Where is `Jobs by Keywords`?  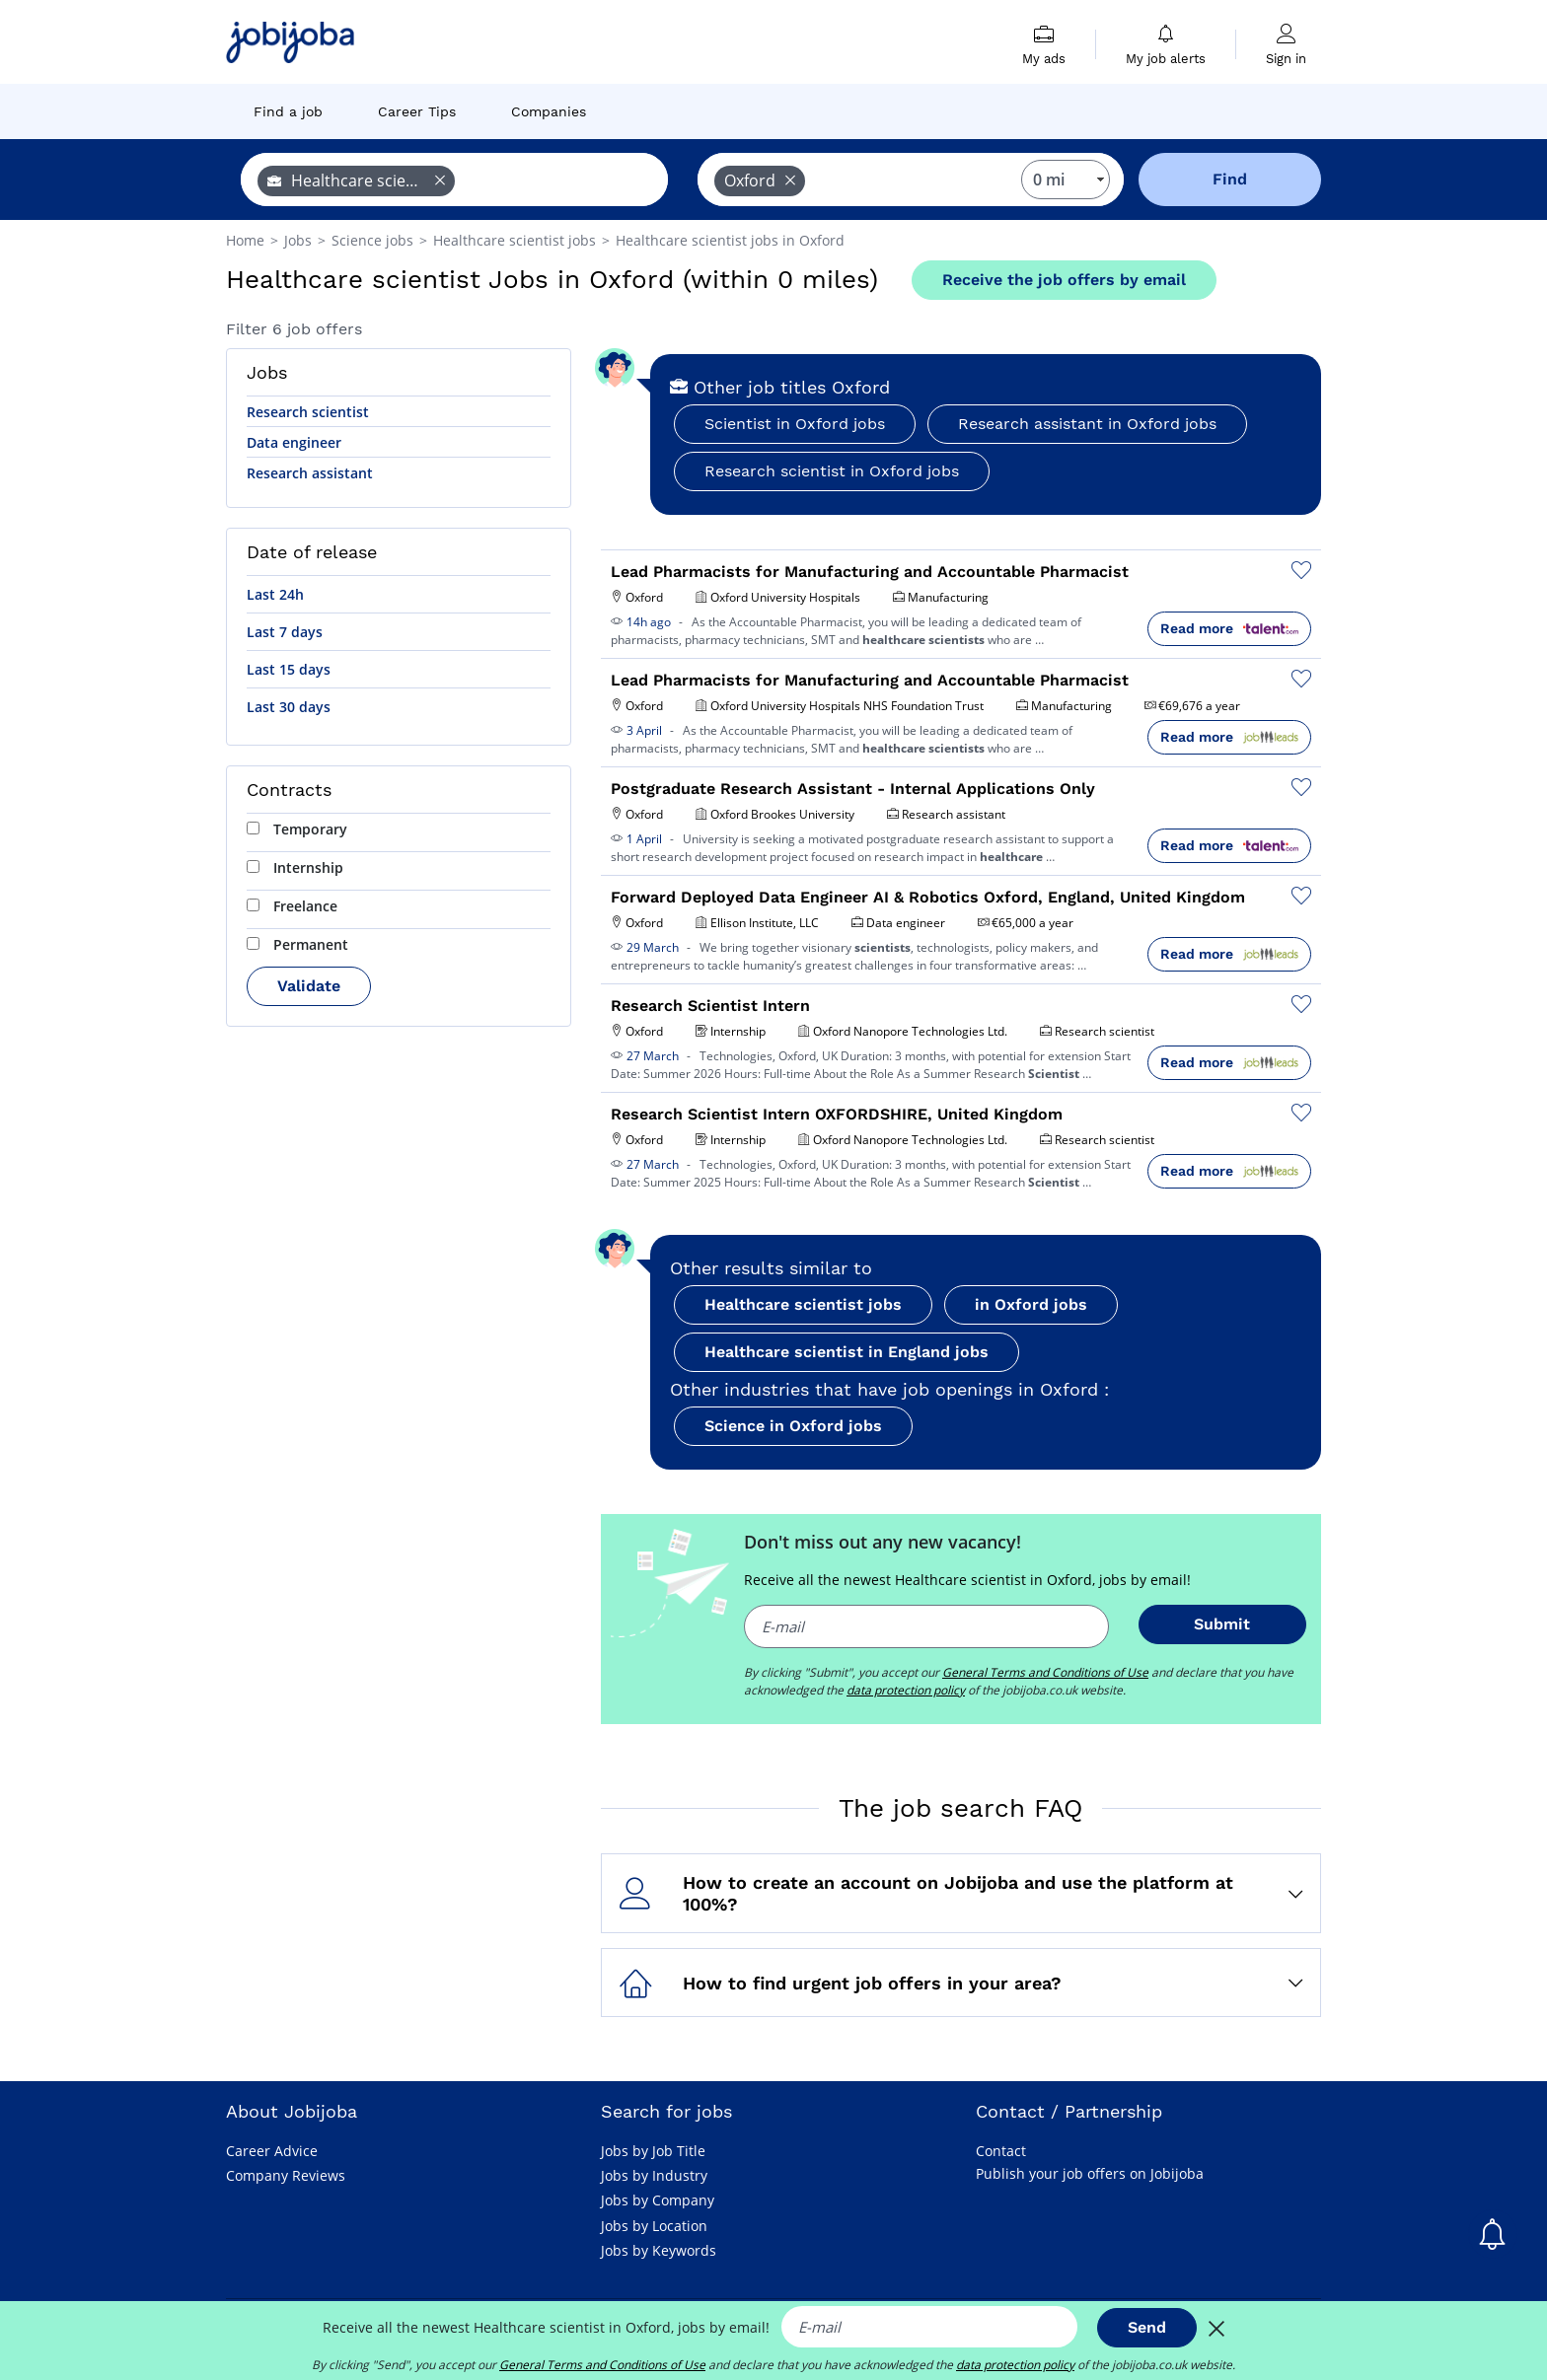
Jobs by Keywords is located at coordinates (658, 2250).